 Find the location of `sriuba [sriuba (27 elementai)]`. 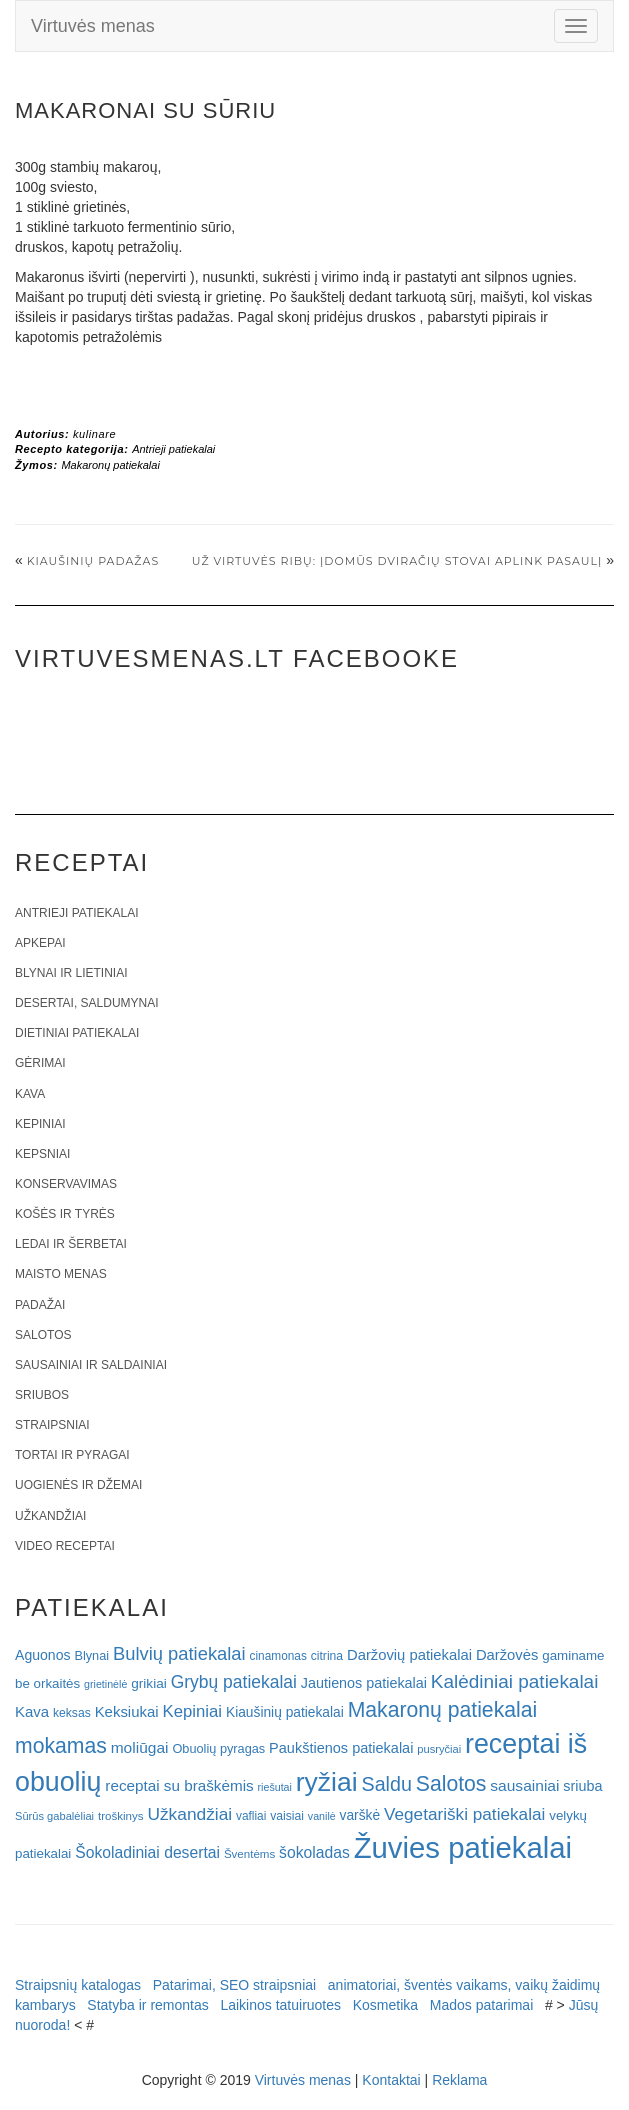

sriuba [sriuba (27 elementai)] is located at coordinates (582, 1786).